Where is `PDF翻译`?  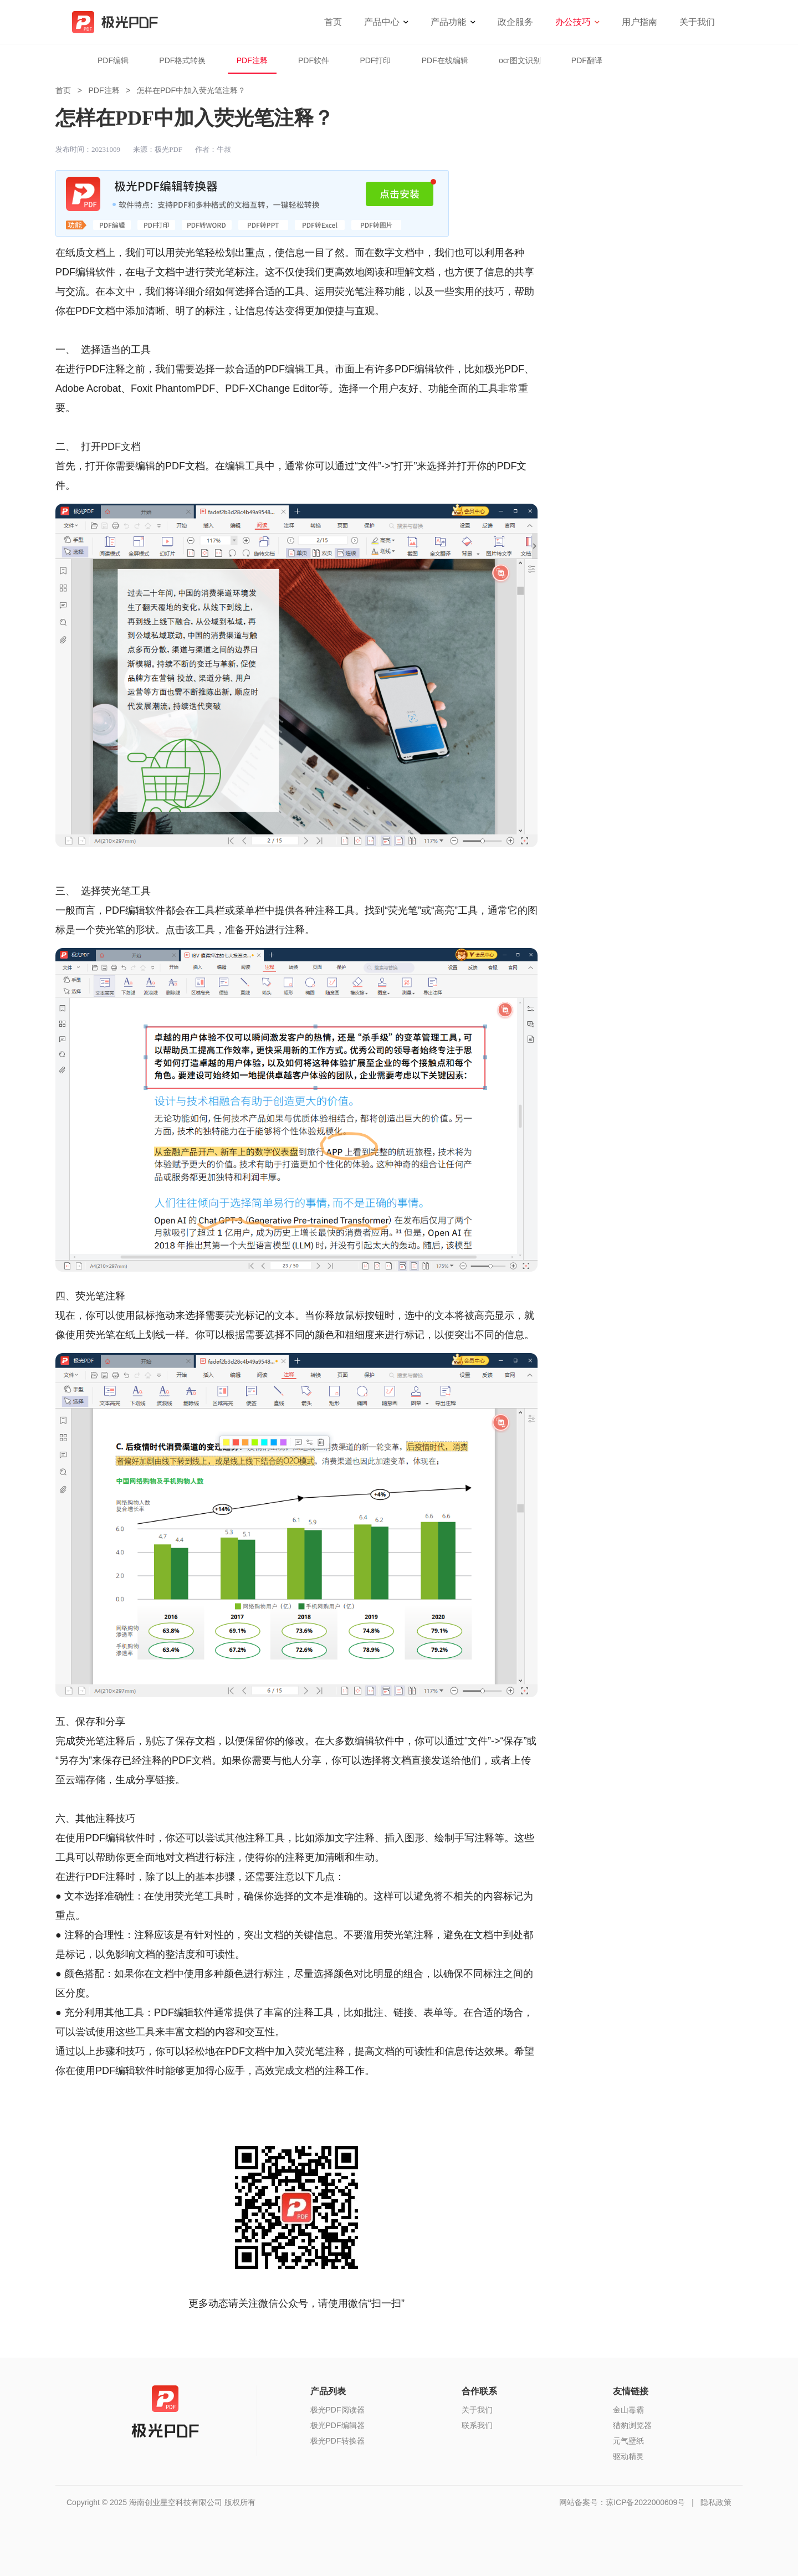
PDF翻译 is located at coordinates (586, 60).